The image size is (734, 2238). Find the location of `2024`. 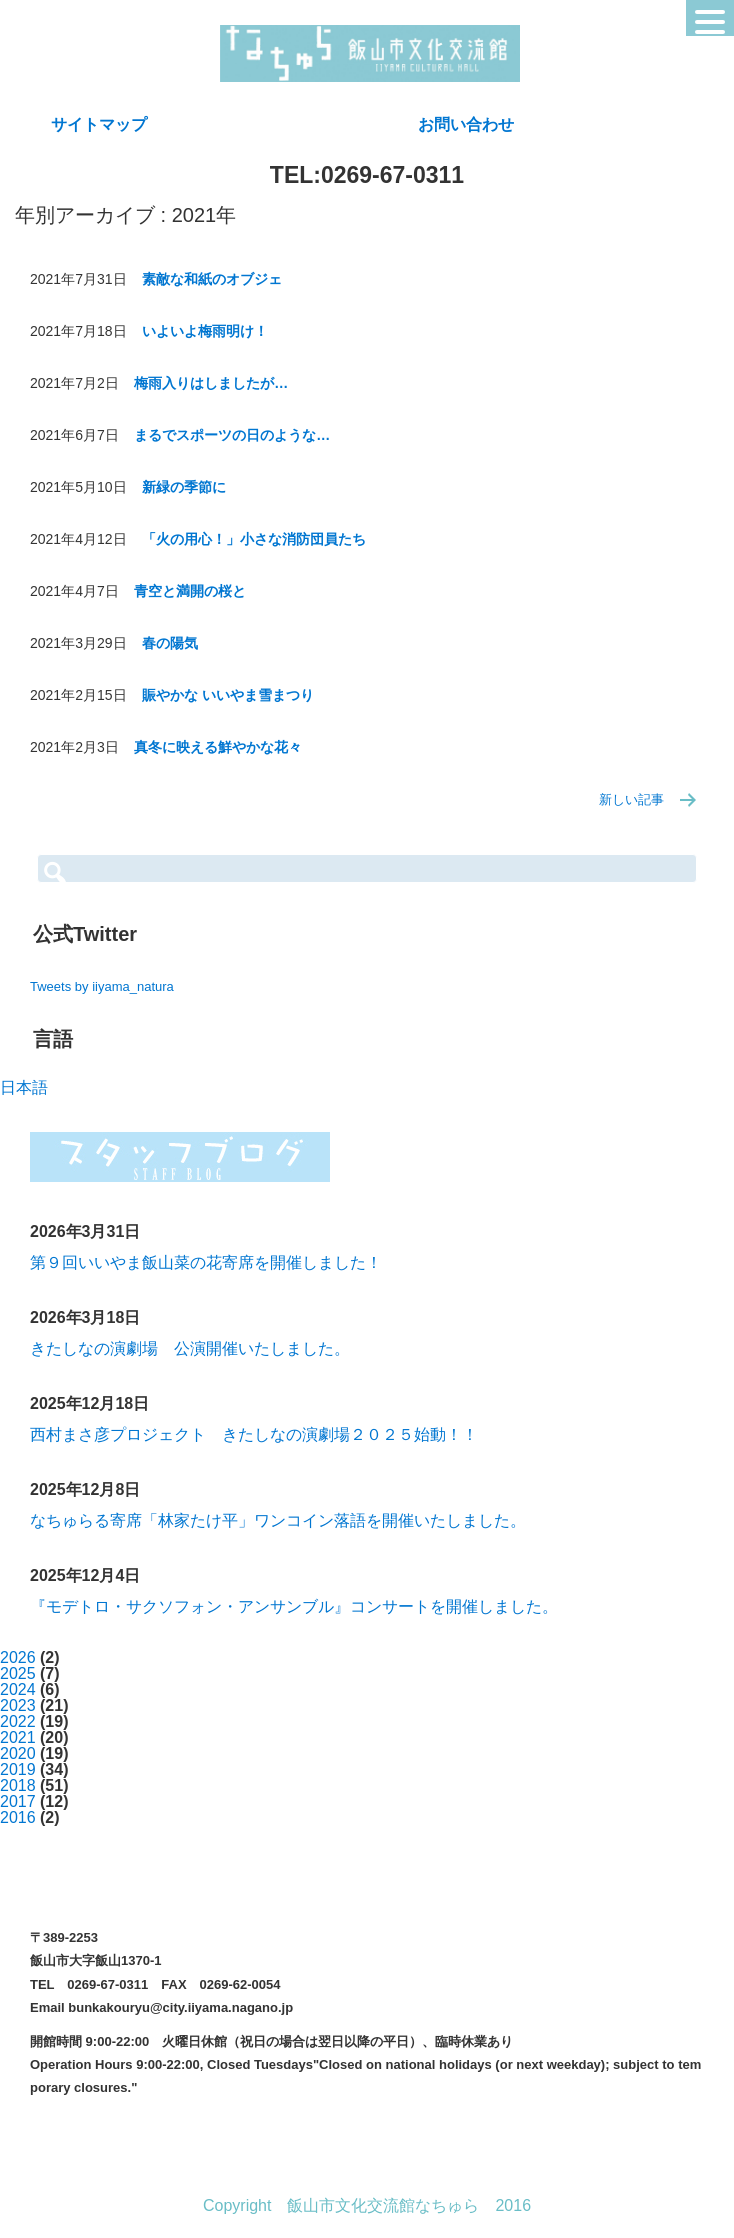

2024 is located at coordinates (18, 1689).